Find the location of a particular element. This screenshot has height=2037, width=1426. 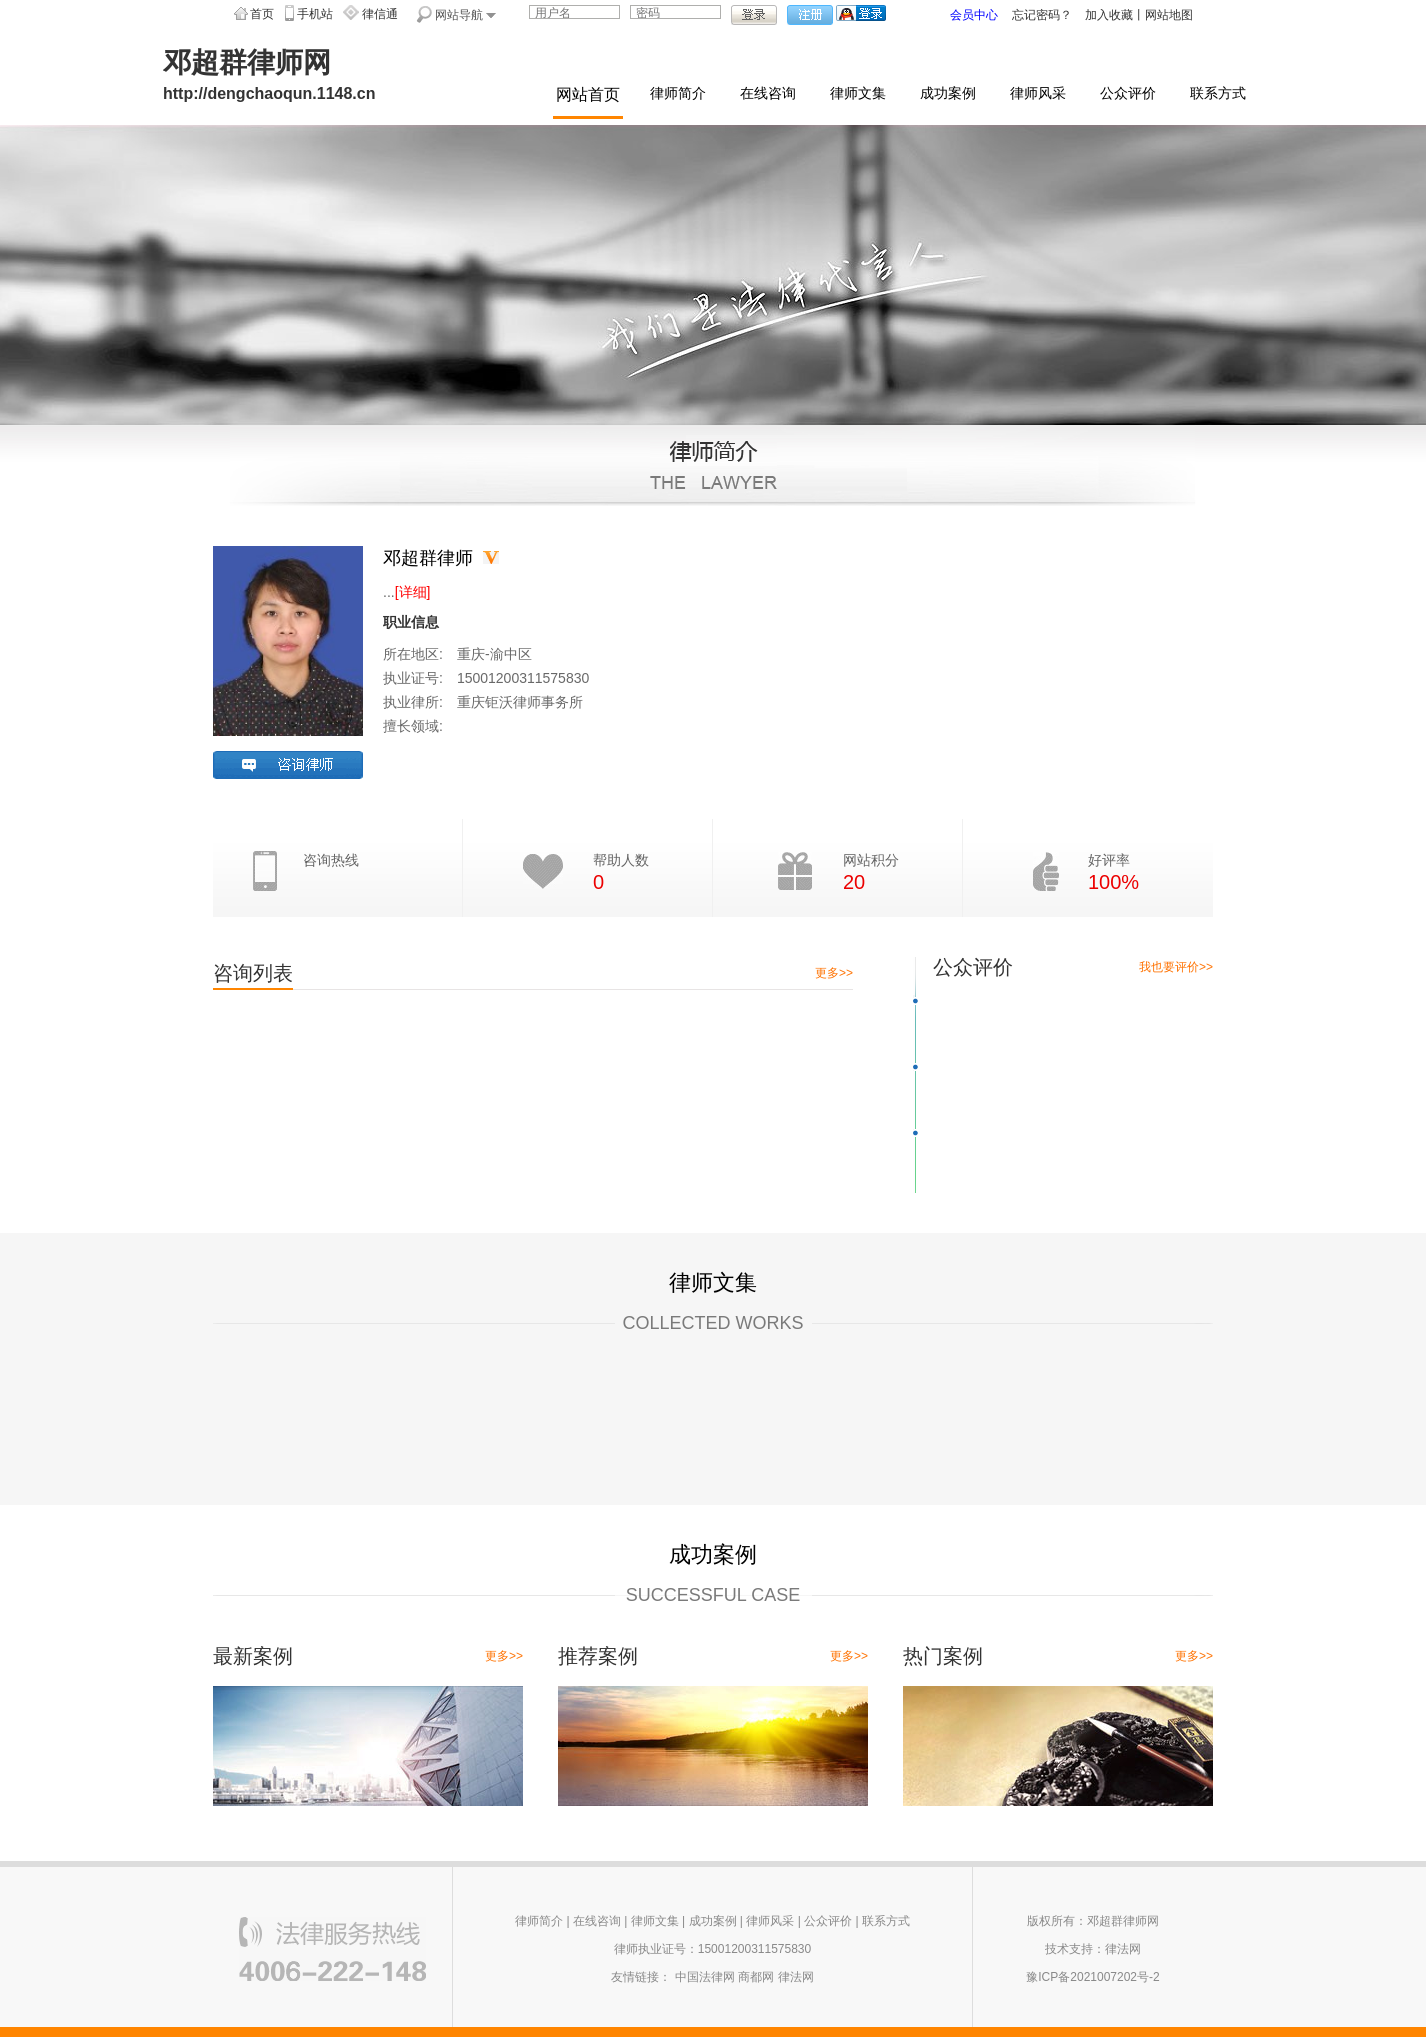

网站首页 is located at coordinates (588, 94).